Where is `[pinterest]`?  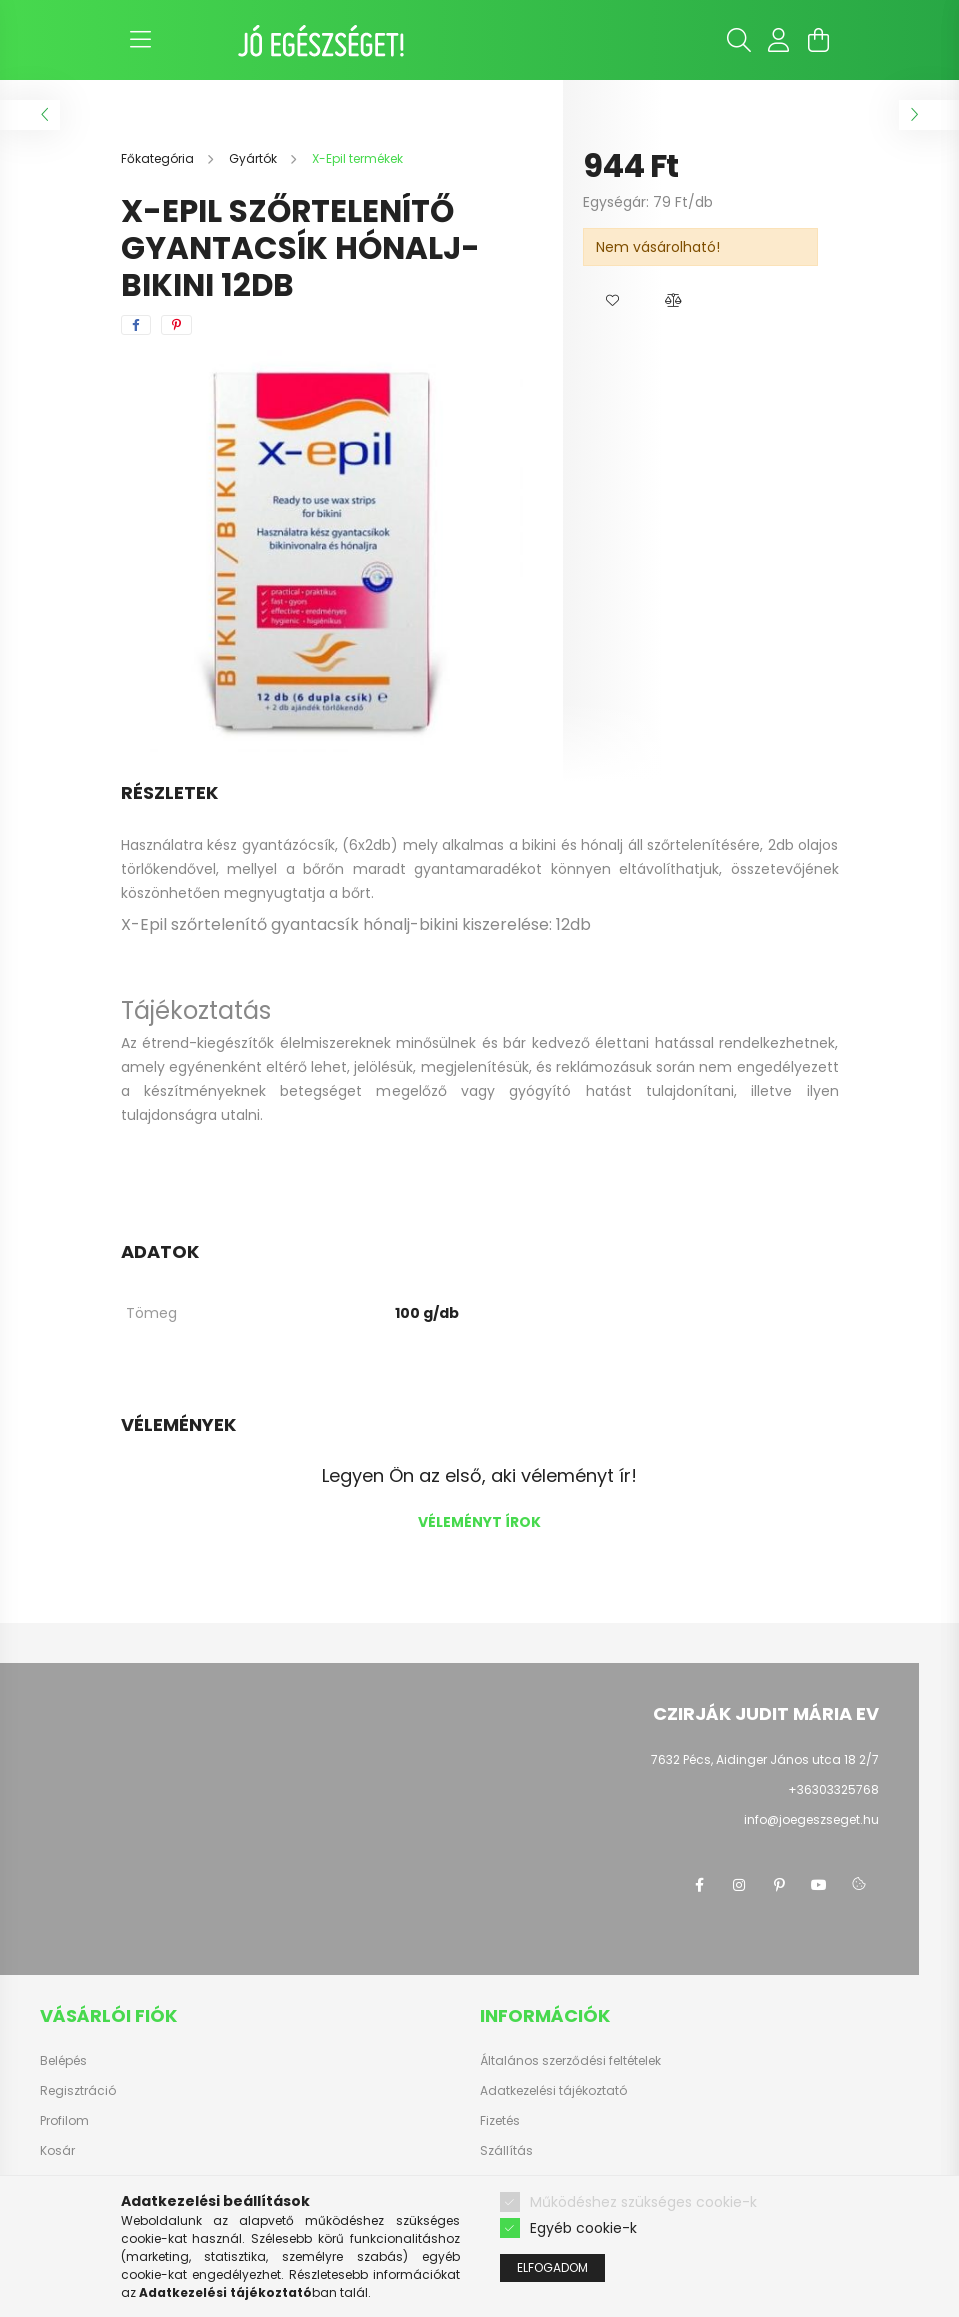 [pinterest] is located at coordinates (176, 325).